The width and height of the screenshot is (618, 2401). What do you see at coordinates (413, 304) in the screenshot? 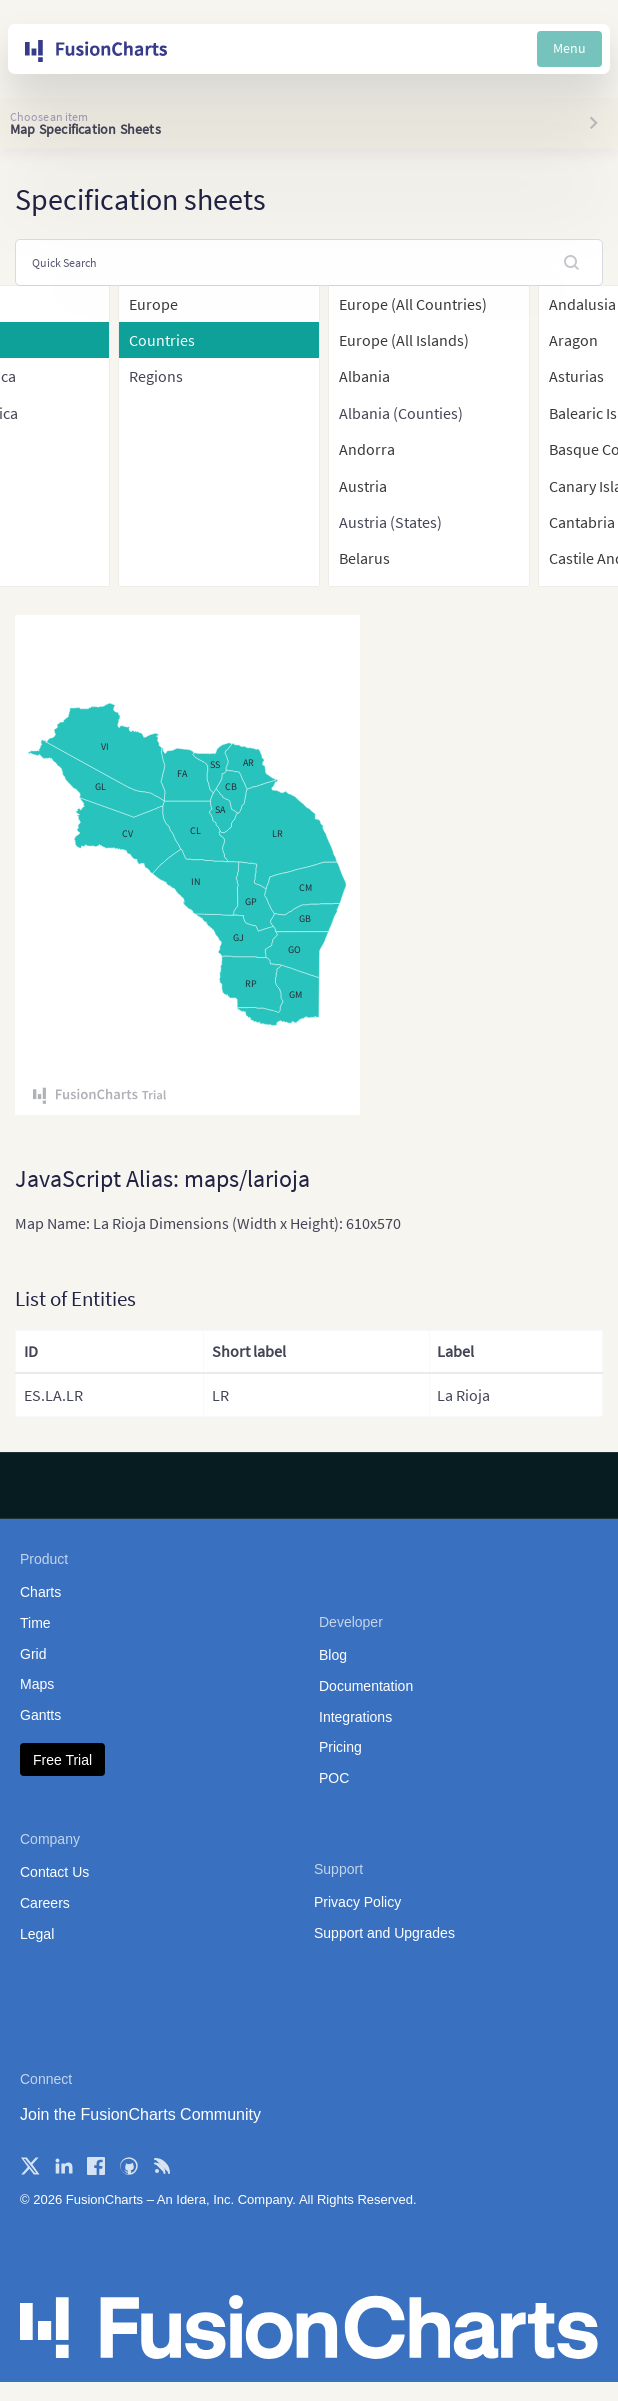
I see `Europe (All Countries)` at bounding box center [413, 304].